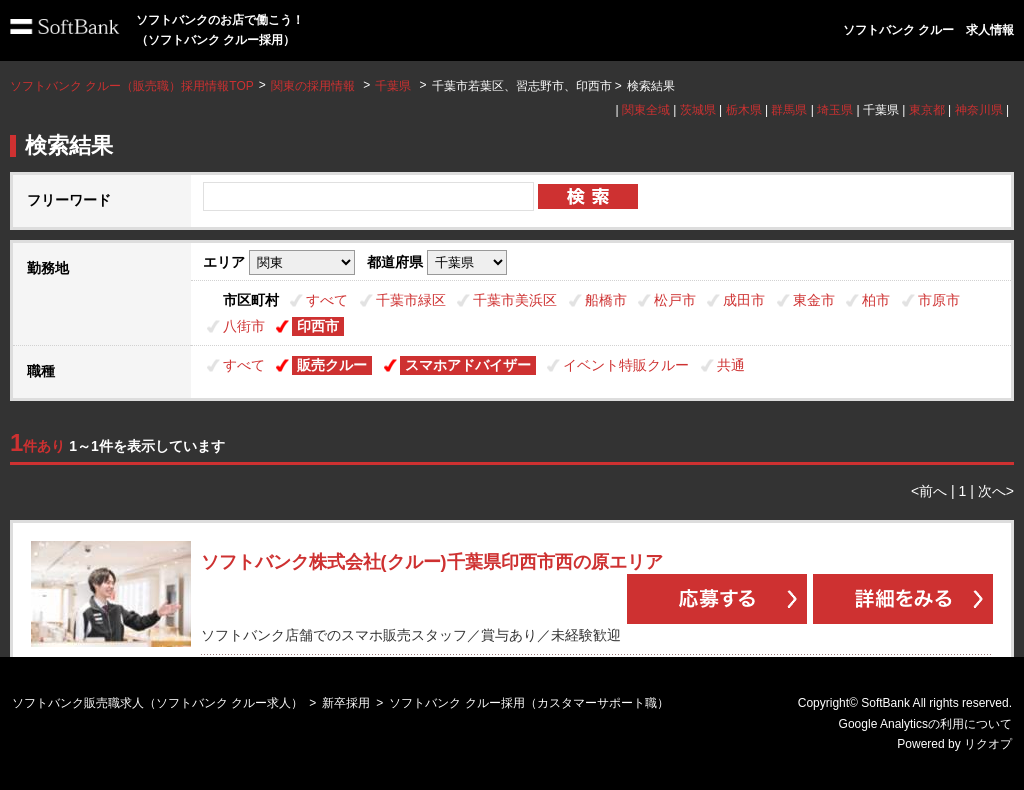 The height and width of the screenshot is (790, 1024). What do you see at coordinates (876, 300) in the screenshot?
I see `柏市` at bounding box center [876, 300].